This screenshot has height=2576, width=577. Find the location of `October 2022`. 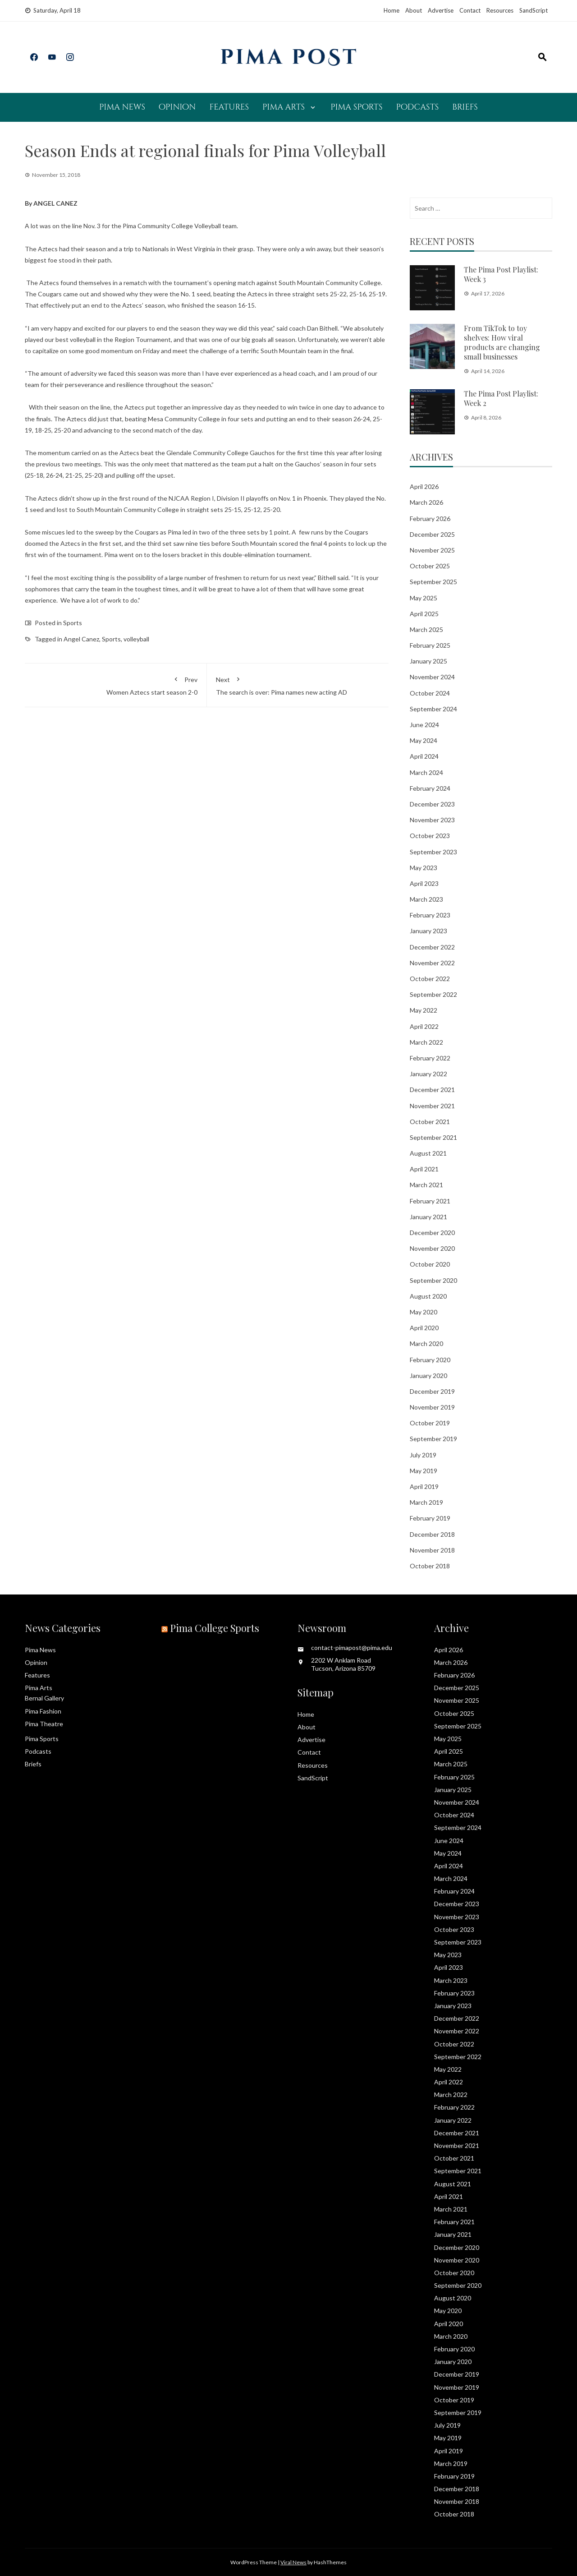

October 2022 is located at coordinates (430, 978).